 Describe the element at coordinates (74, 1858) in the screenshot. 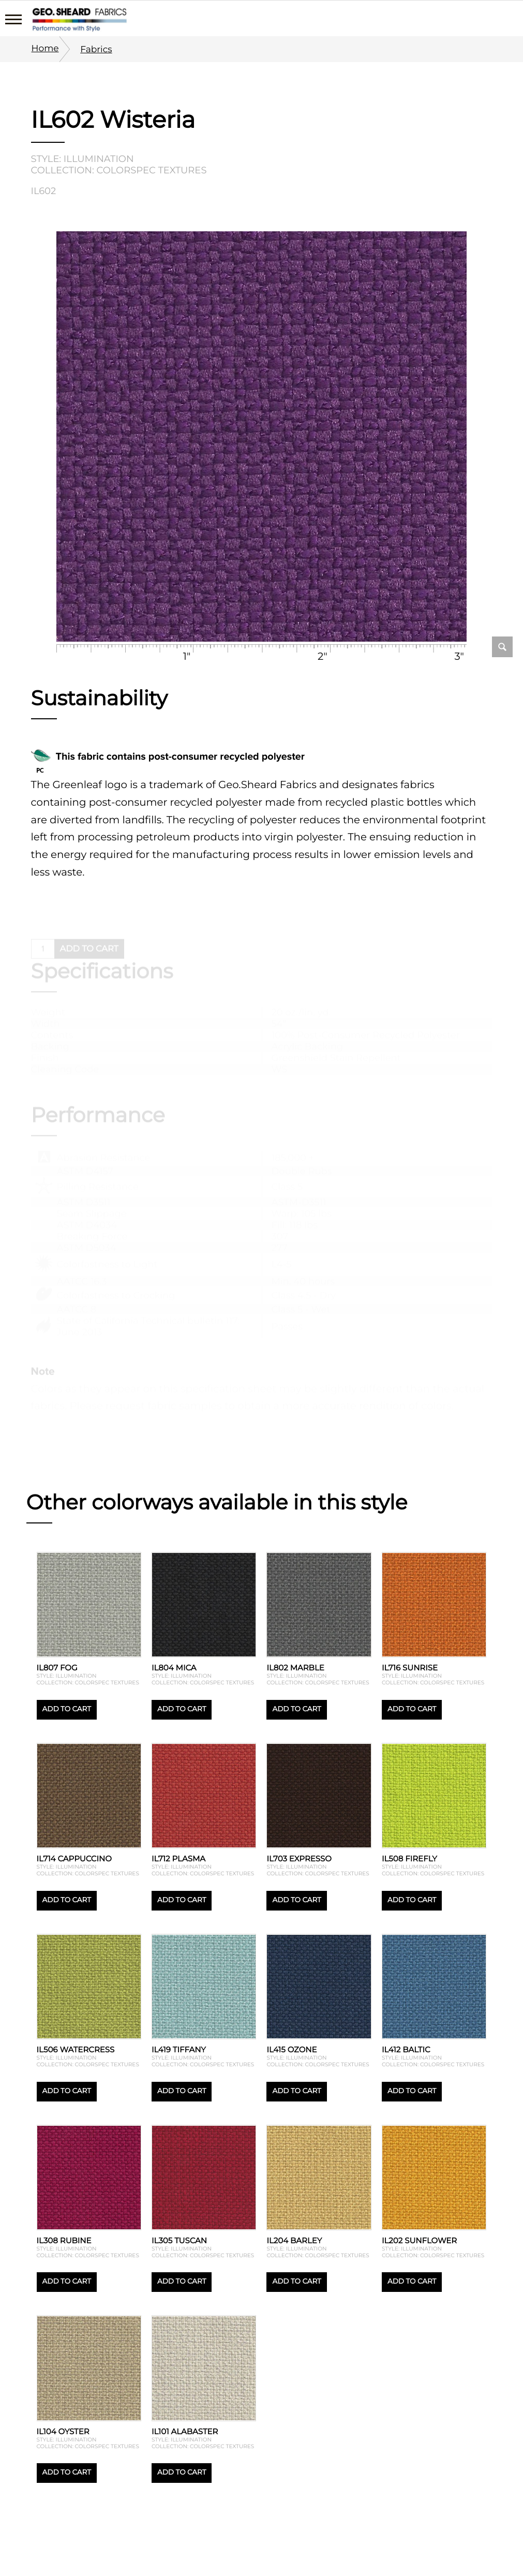

I see `IL714 Cappuccino` at that location.